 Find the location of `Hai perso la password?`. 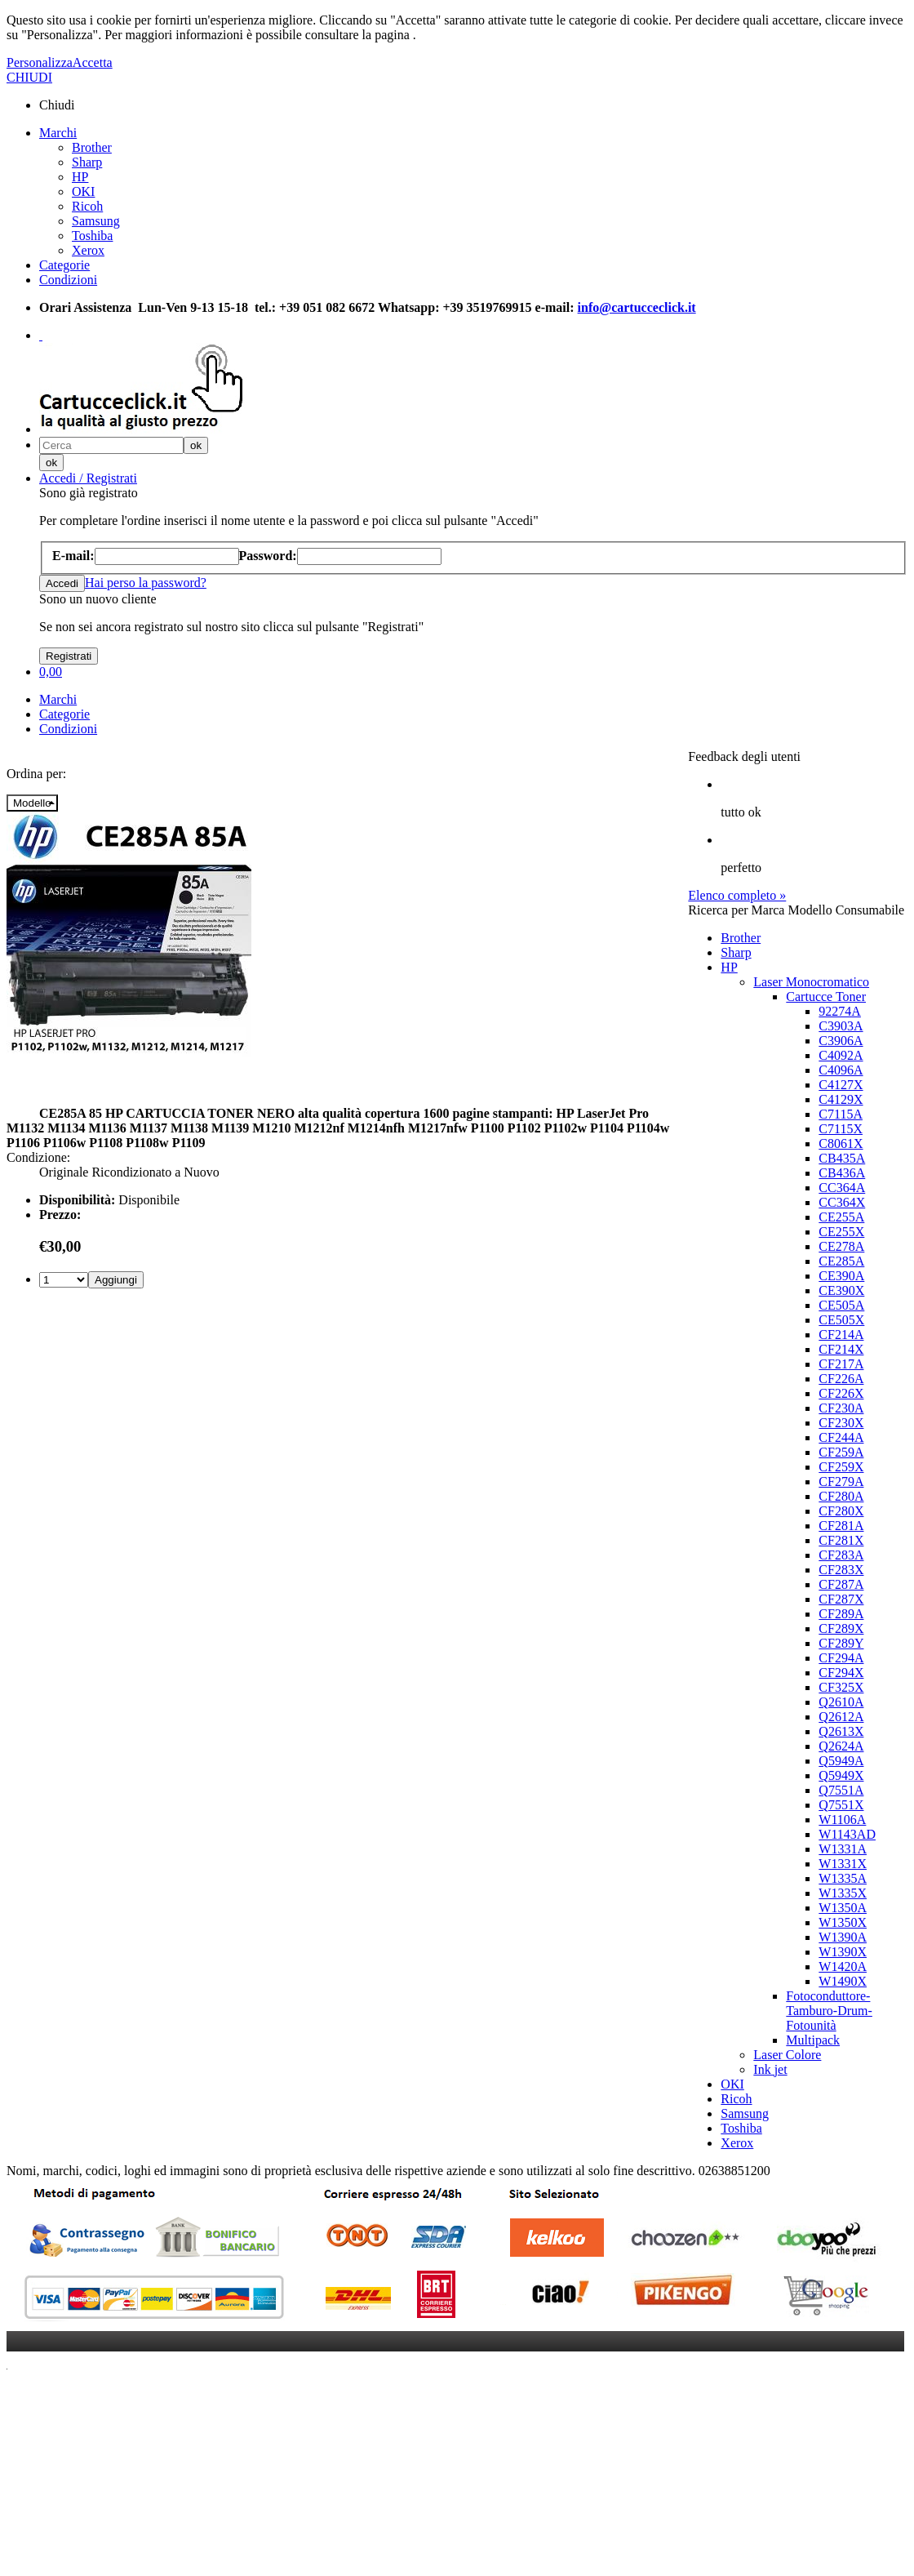

Hai perso la password? is located at coordinates (145, 582).